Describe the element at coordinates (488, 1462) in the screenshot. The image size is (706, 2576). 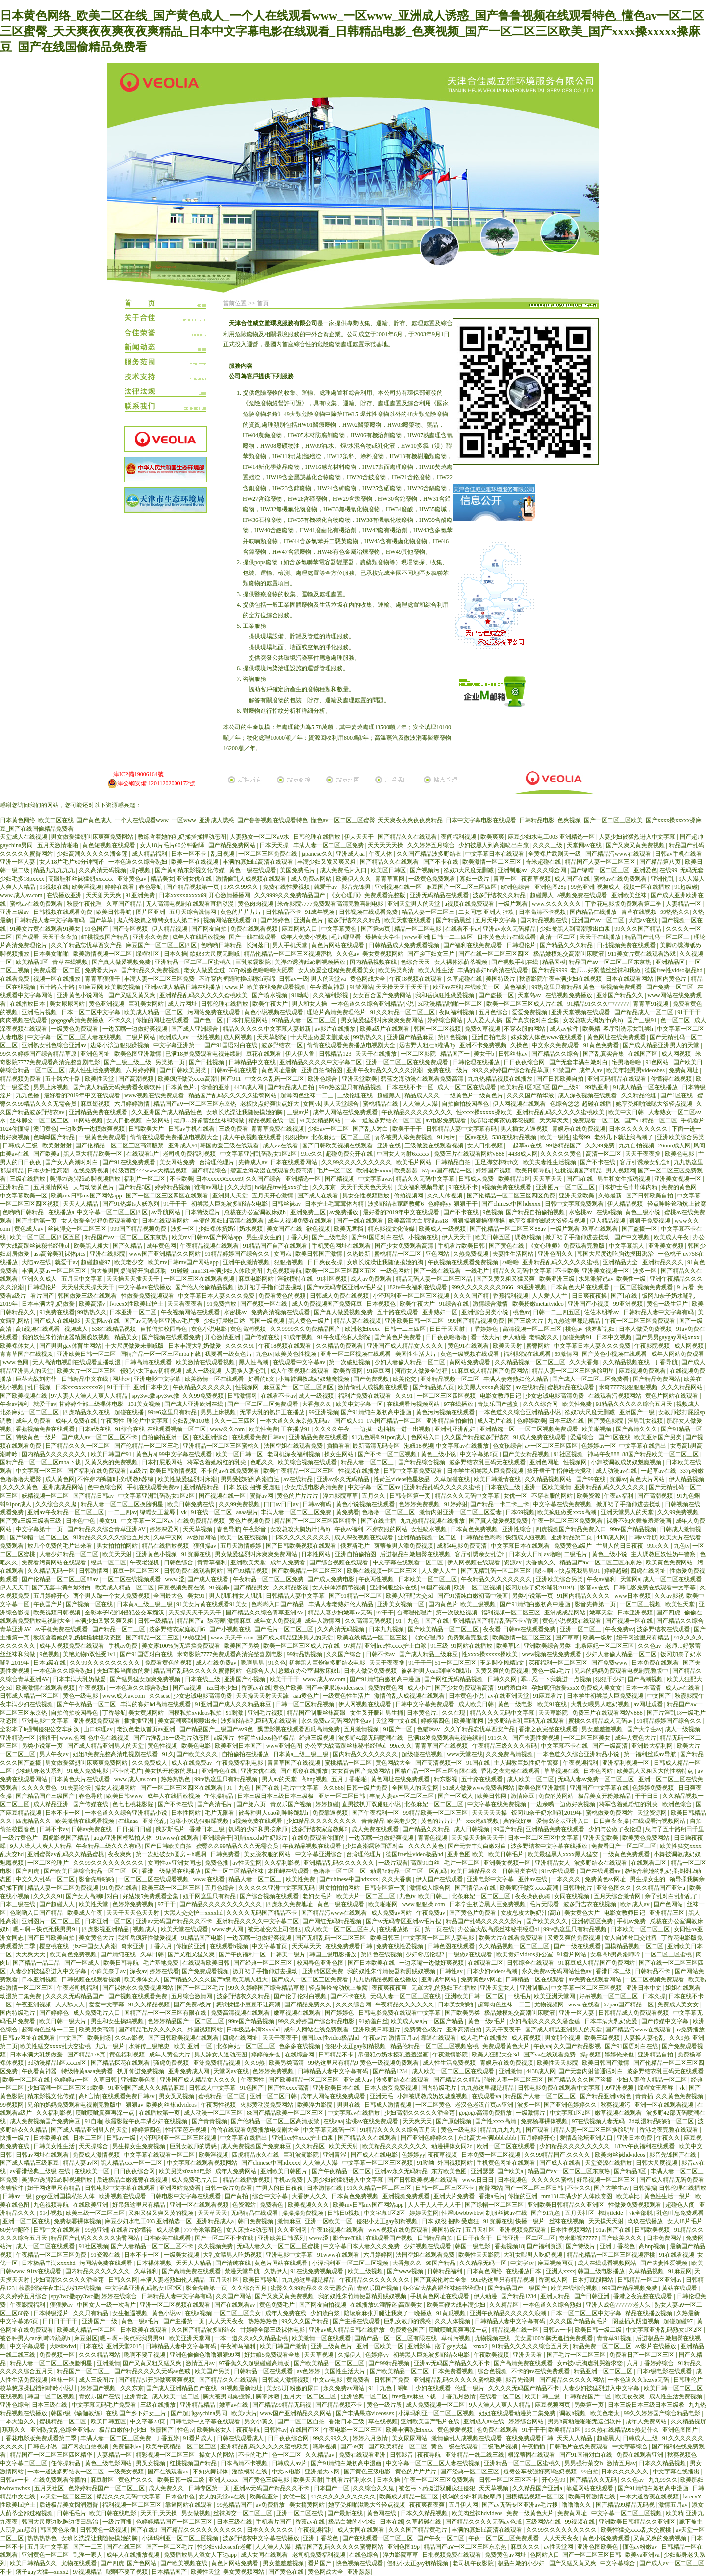
I see `波多野结衣乳巨码无在线观看` at that location.